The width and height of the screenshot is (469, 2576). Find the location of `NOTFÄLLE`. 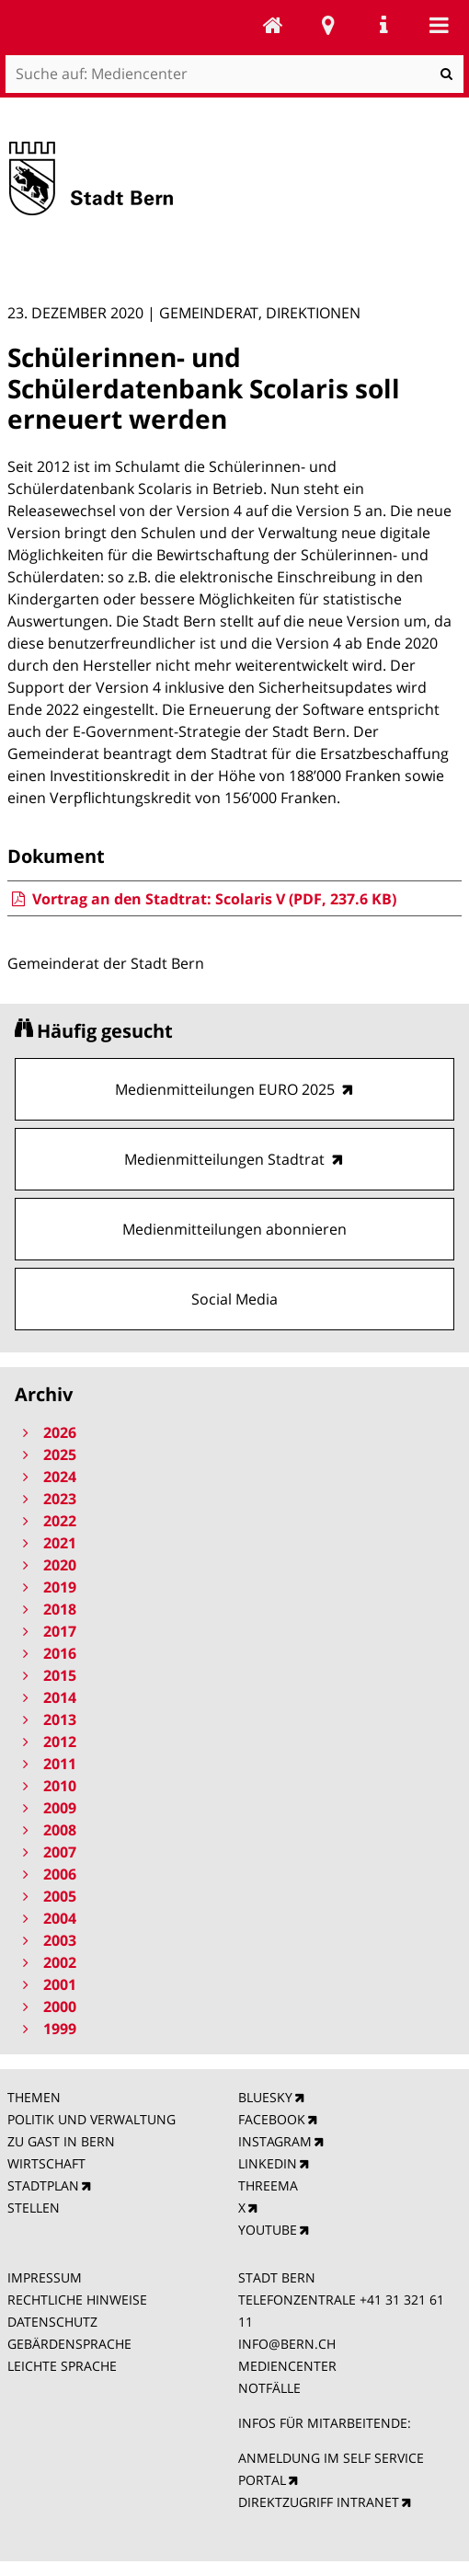

NOTFÄLLE is located at coordinates (269, 2388).